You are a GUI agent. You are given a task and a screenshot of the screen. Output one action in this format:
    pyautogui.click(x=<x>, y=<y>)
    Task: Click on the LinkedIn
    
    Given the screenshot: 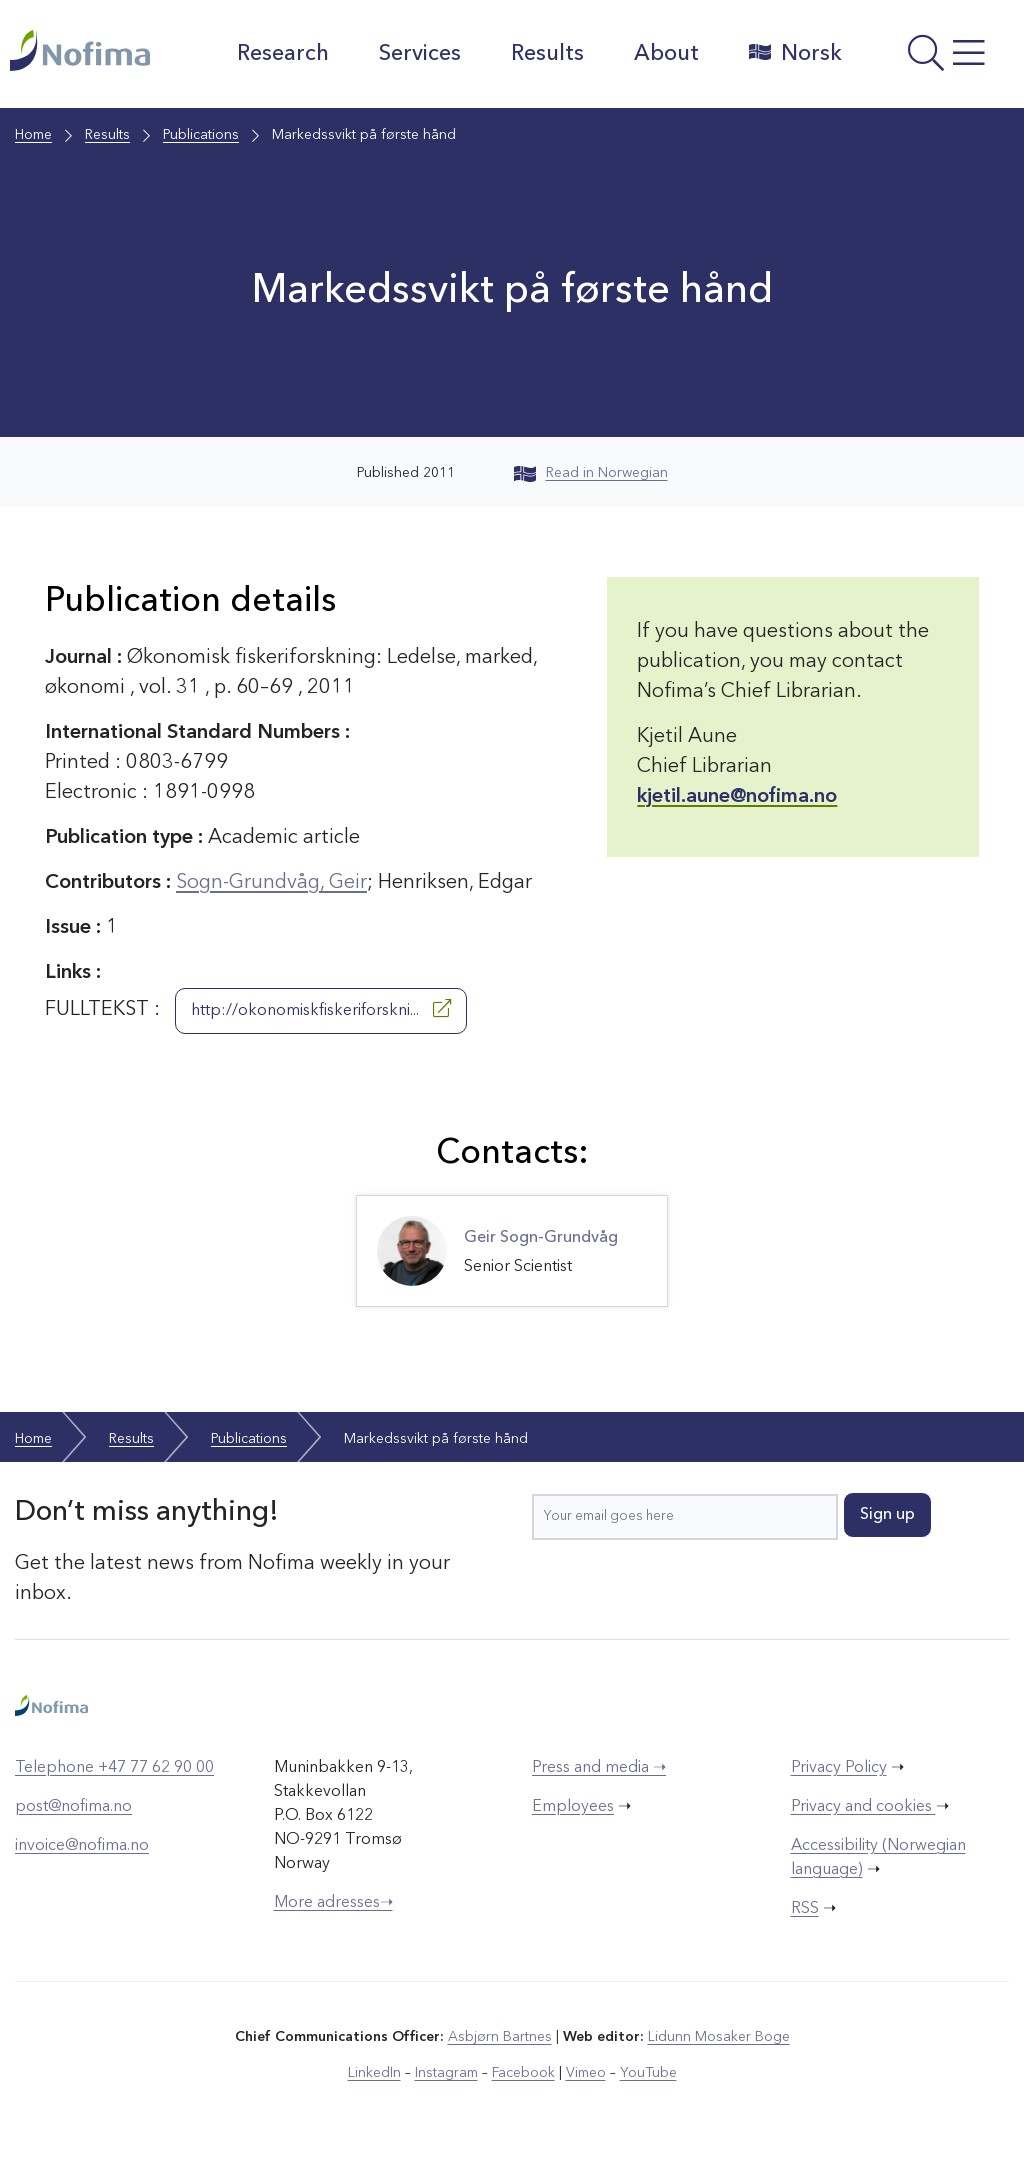 What is the action you would take?
    pyautogui.click(x=374, y=2073)
    